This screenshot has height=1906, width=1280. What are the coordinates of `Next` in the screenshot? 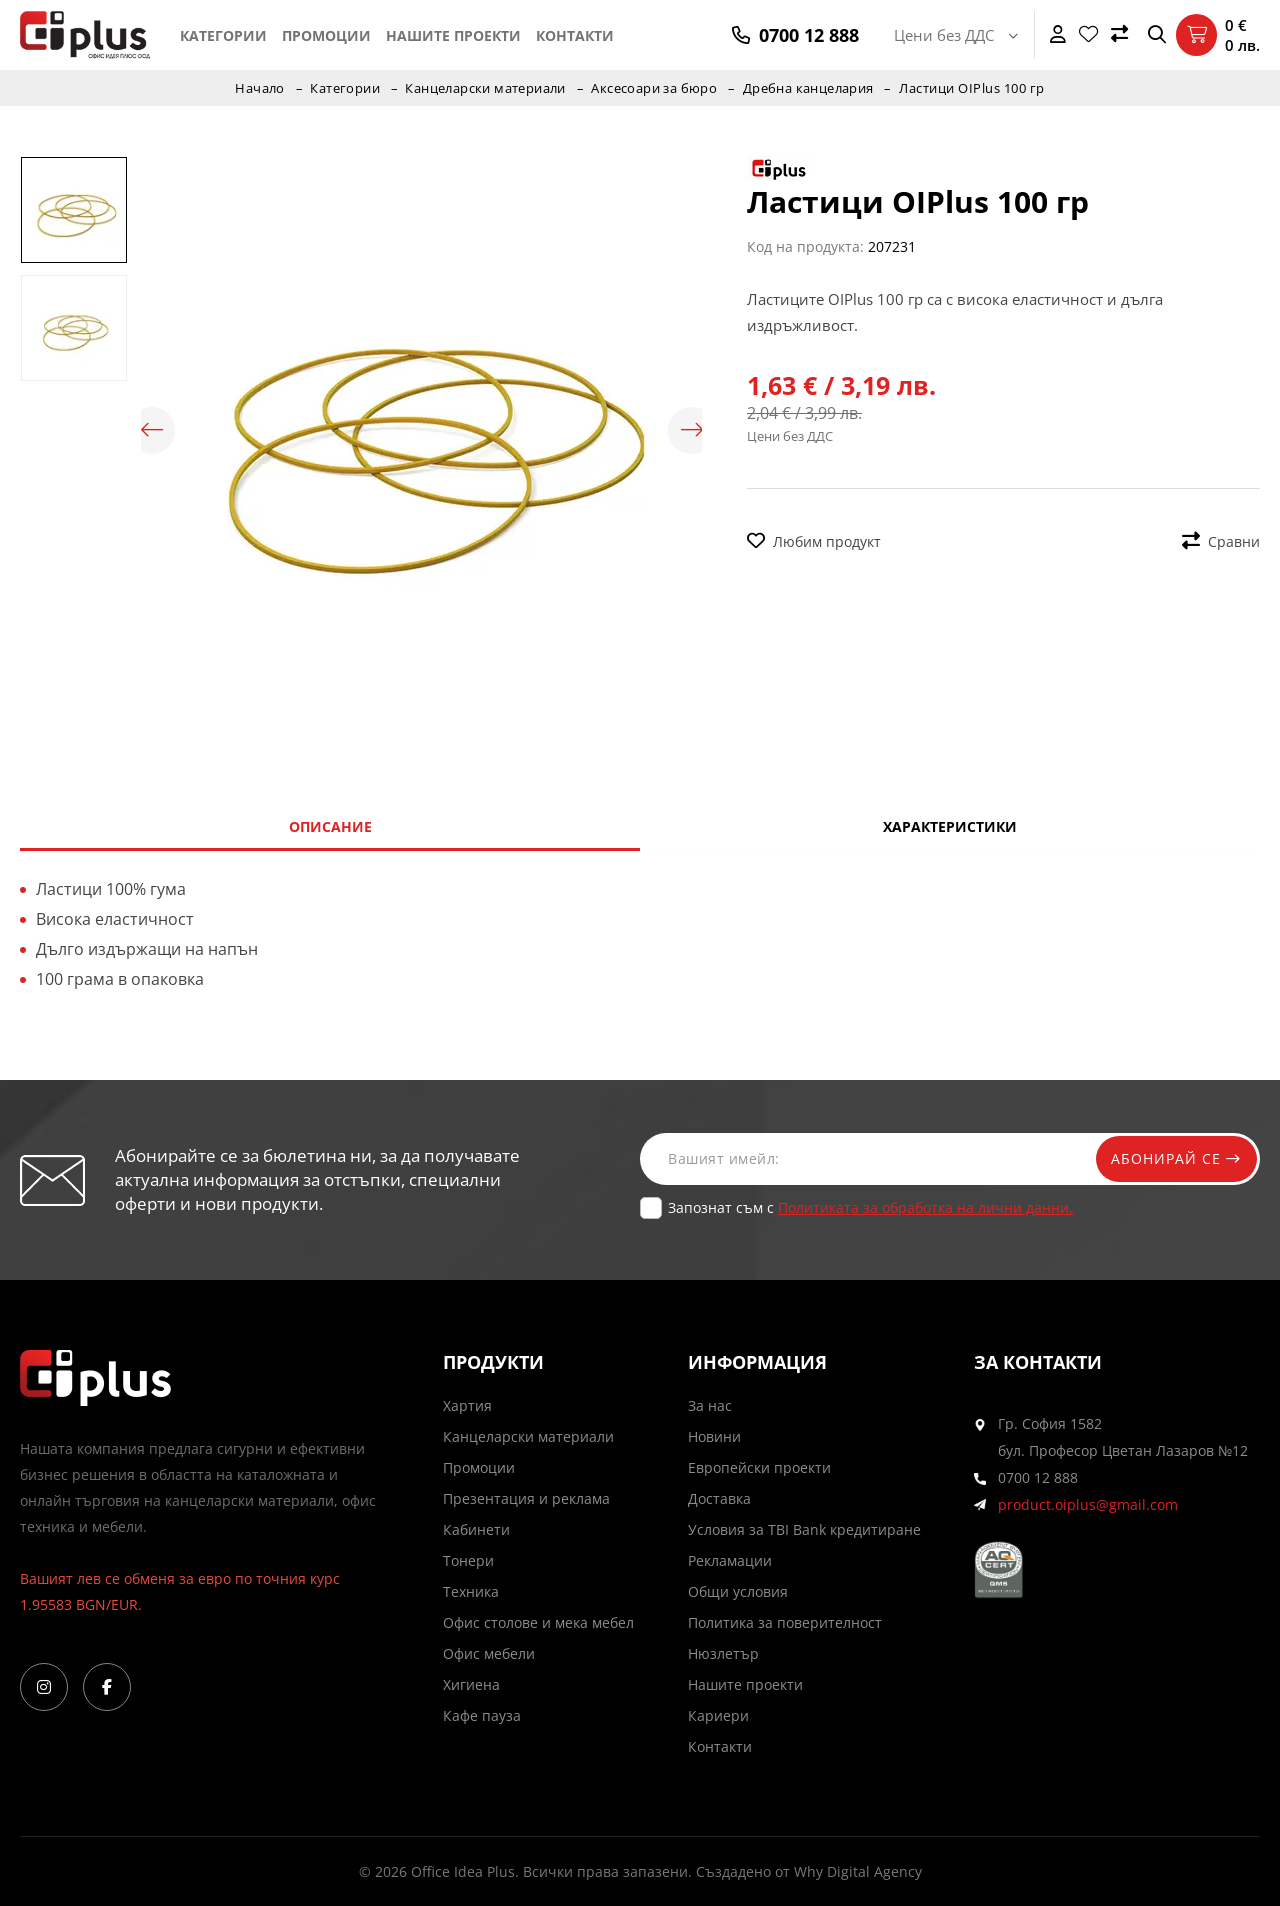 It's located at (692, 431).